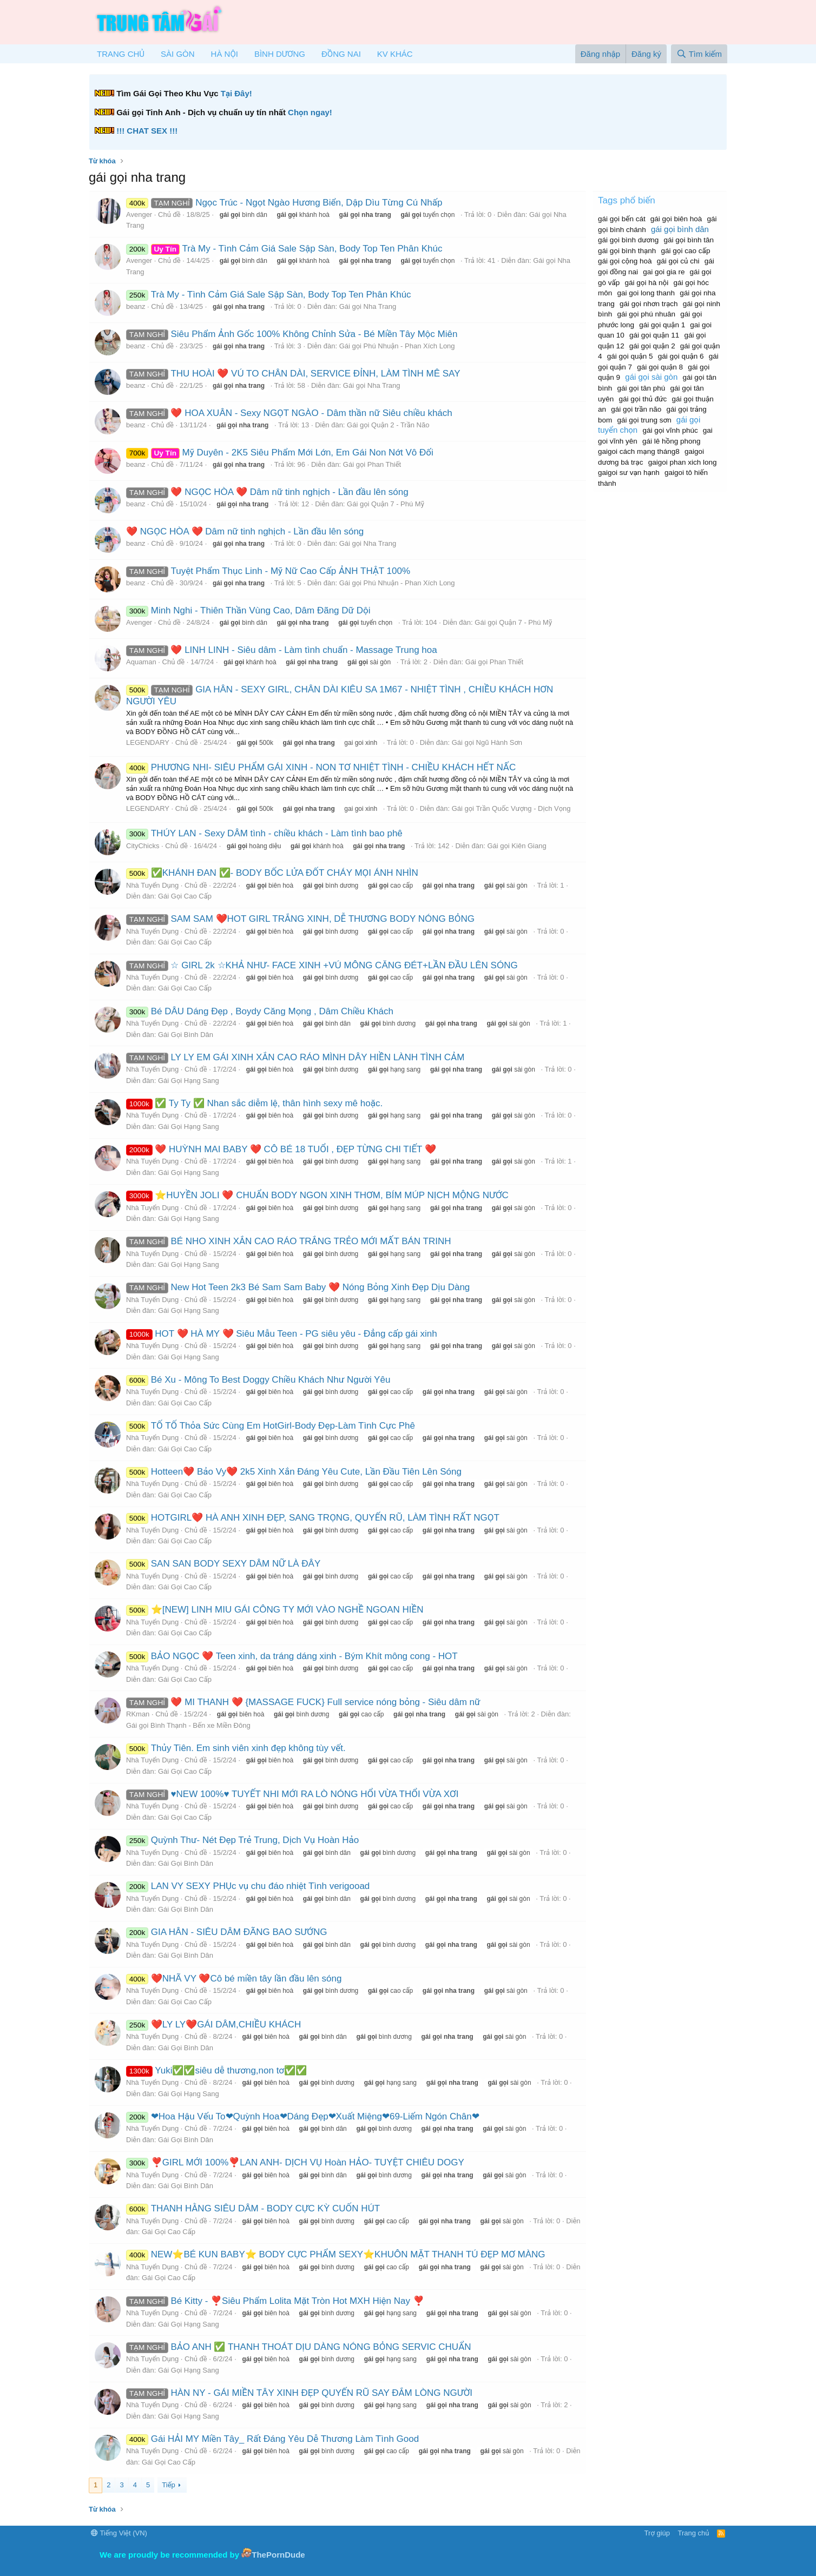 The width and height of the screenshot is (816, 2576). What do you see at coordinates (213, 2024) in the screenshot?
I see `❤️LY LY❤️GÁI DÂM,CHIỀU KHÁCH` at bounding box center [213, 2024].